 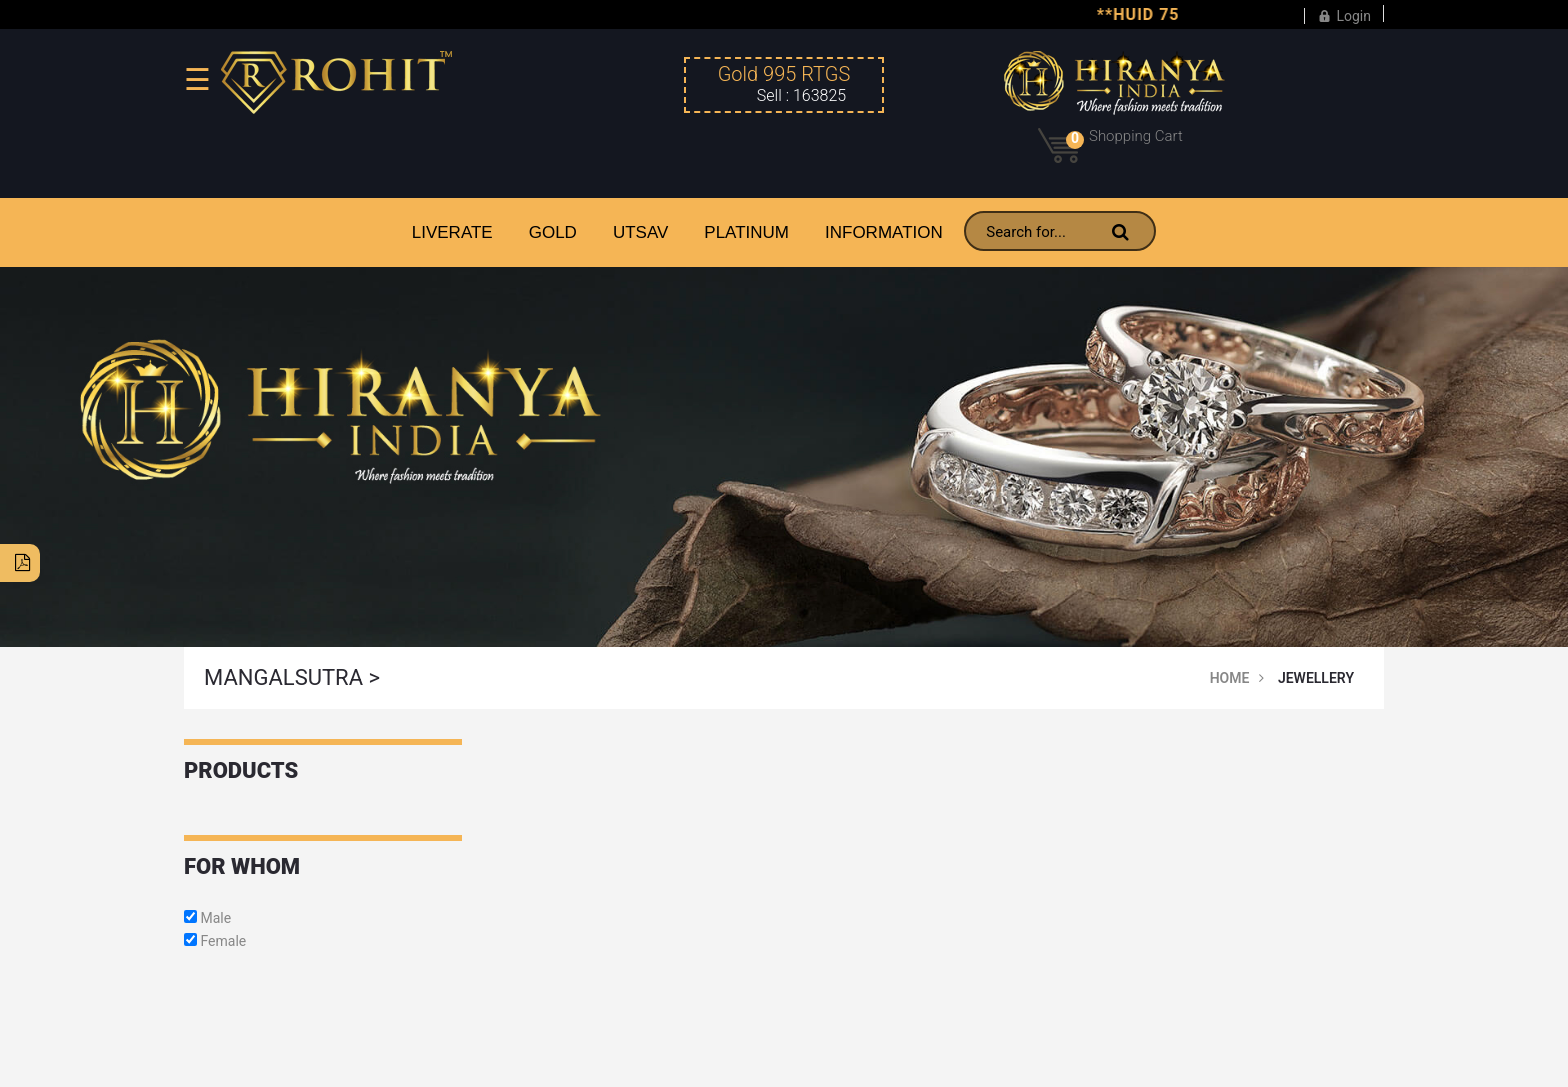 What do you see at coordinates (1344, 13) in the screenshot?
I see `Login` at bounding box center [1344, 13].